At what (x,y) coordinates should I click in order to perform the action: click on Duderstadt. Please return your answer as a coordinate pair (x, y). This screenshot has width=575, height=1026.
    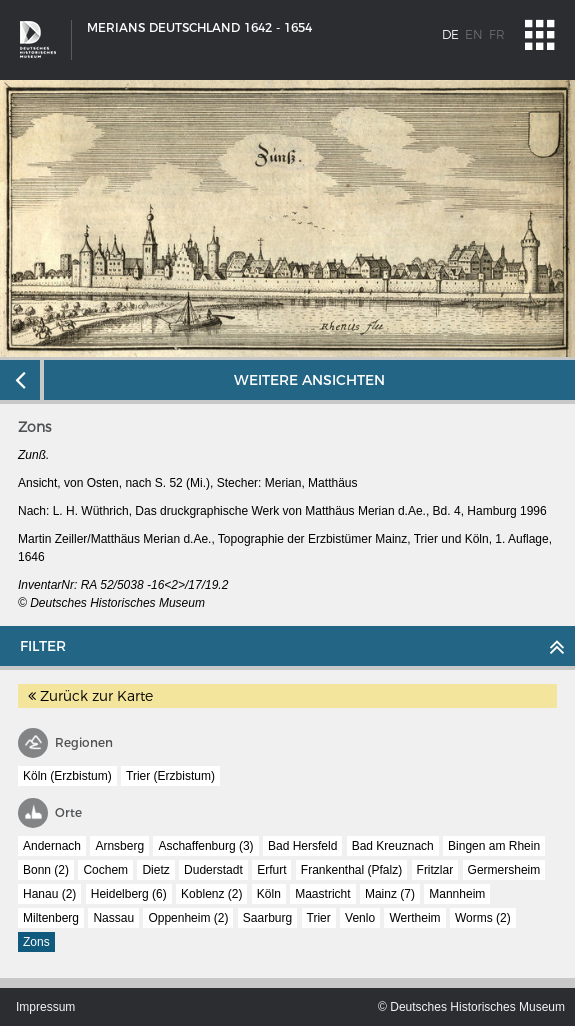
    Looking at the image, I should click on (213, 870).